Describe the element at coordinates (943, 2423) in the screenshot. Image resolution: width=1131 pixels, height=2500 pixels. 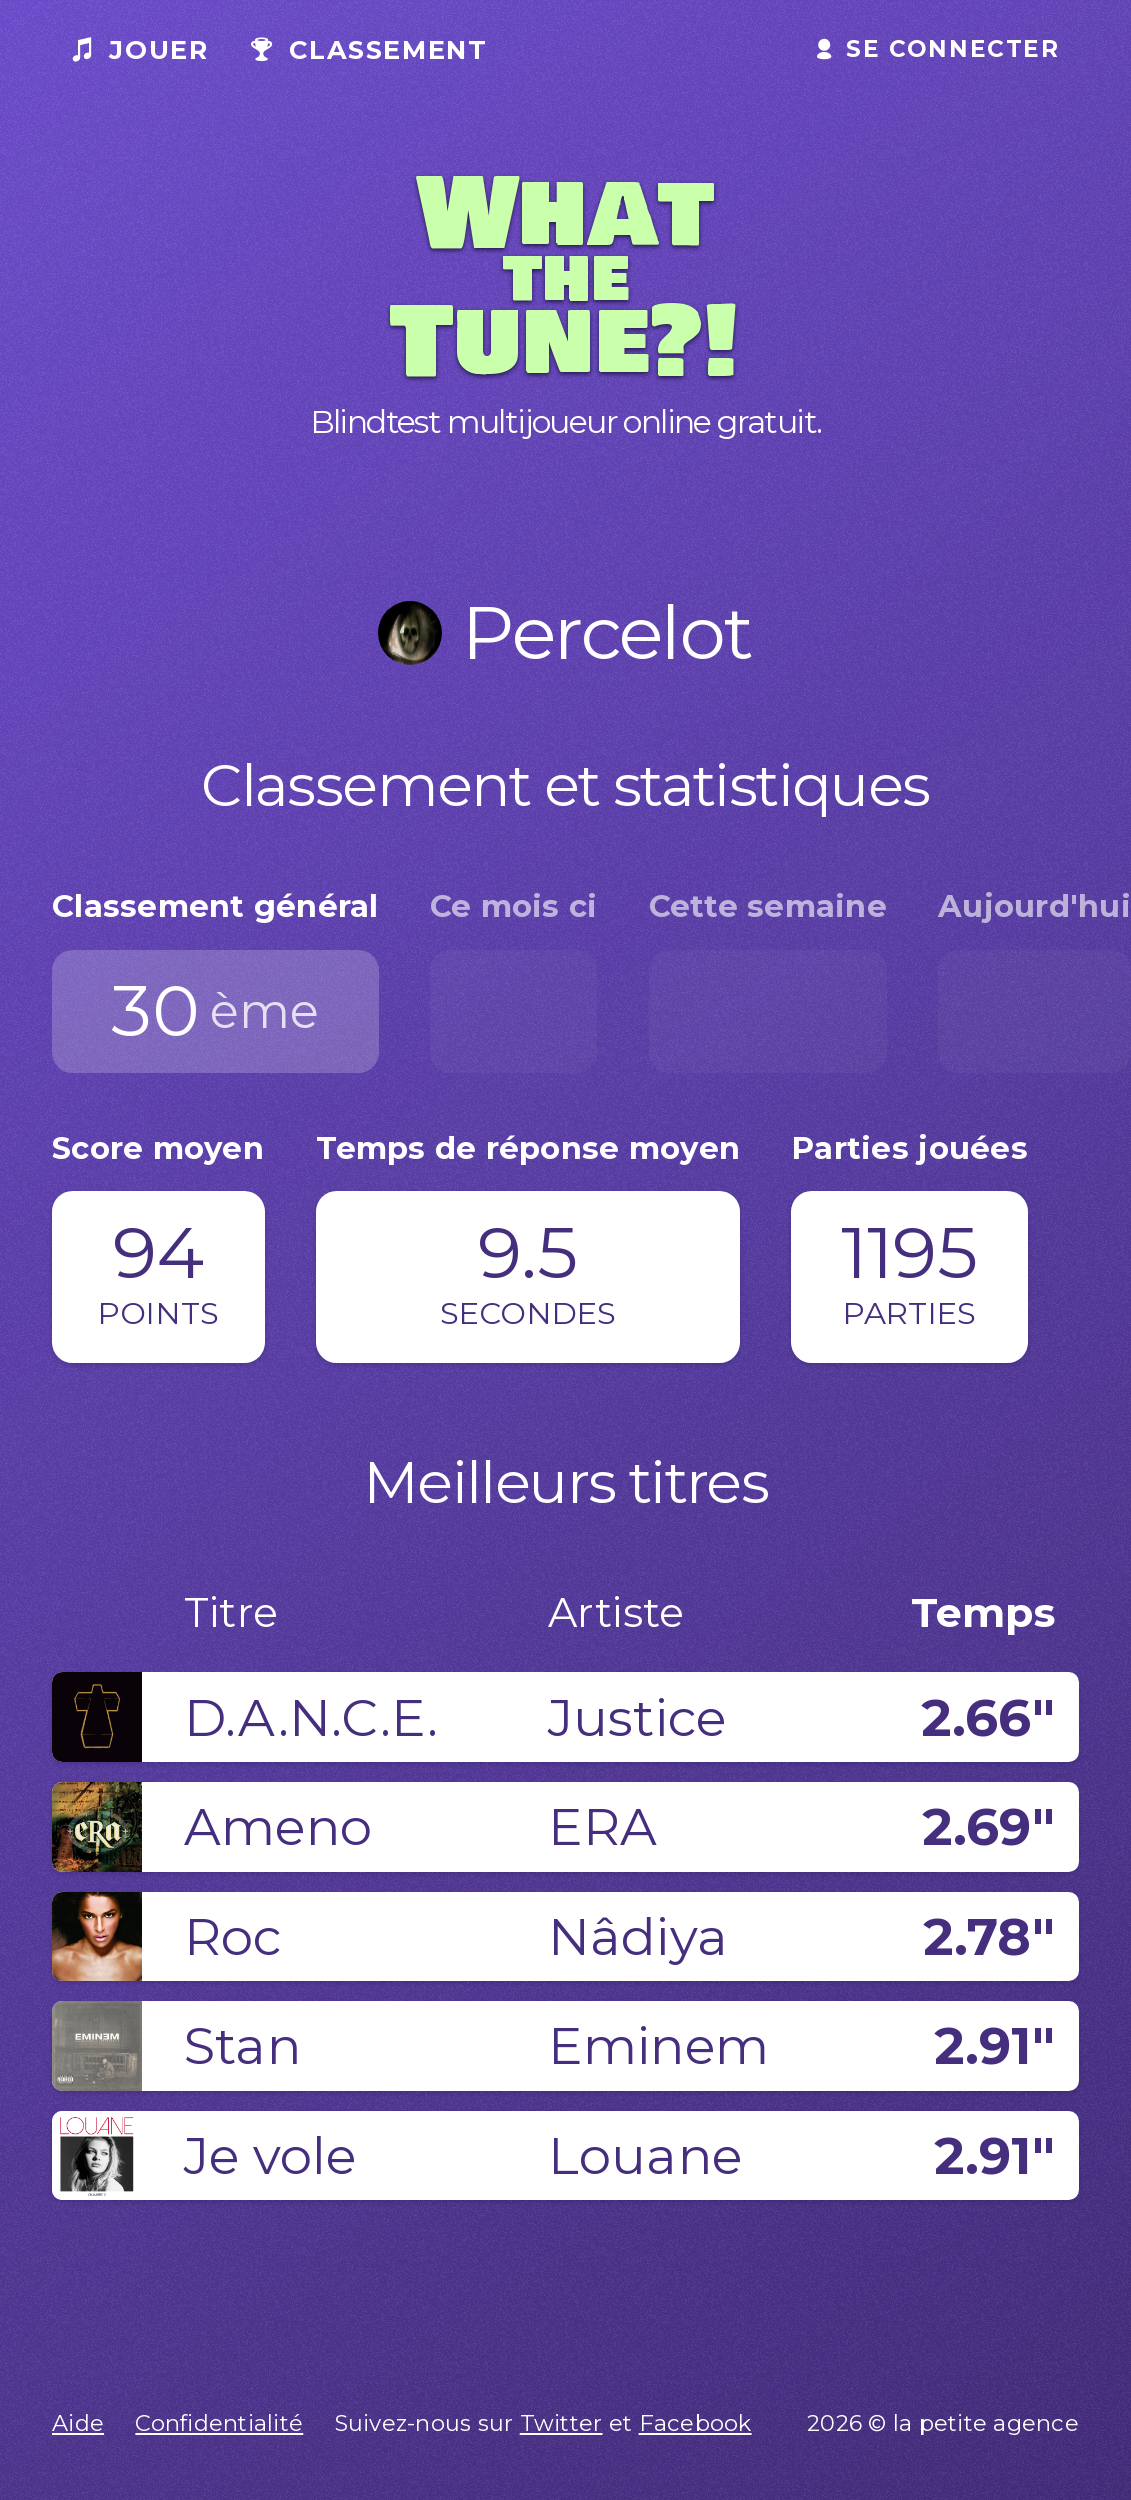
I see `2026 © la petite agence` at that location.